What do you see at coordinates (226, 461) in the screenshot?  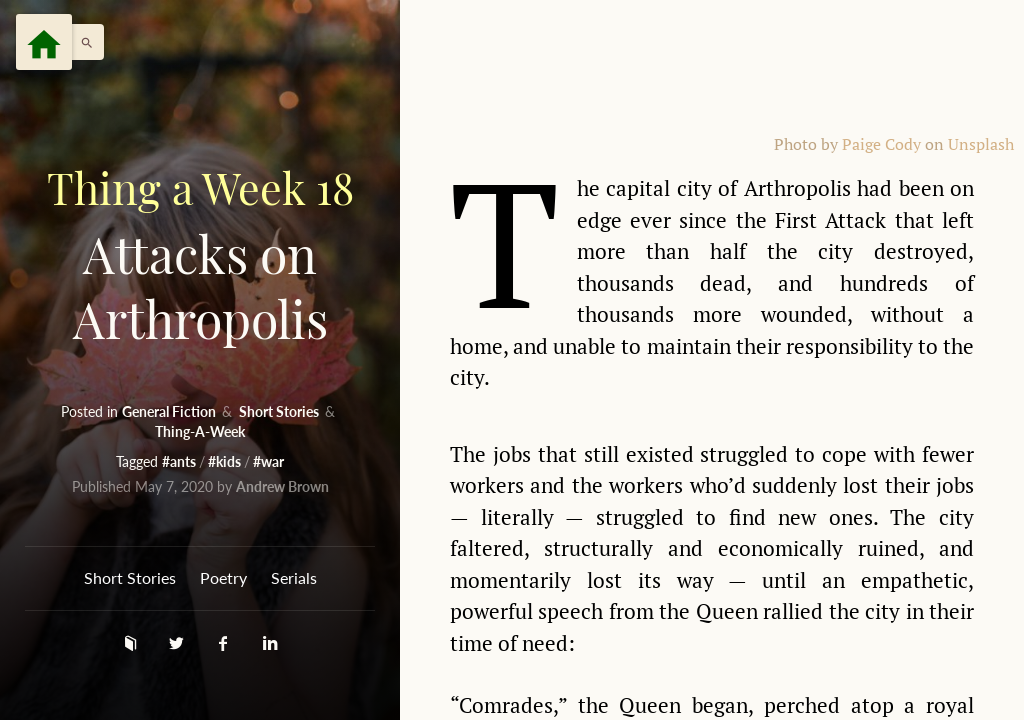 I see `#kids` at bounding box center [226, 461].